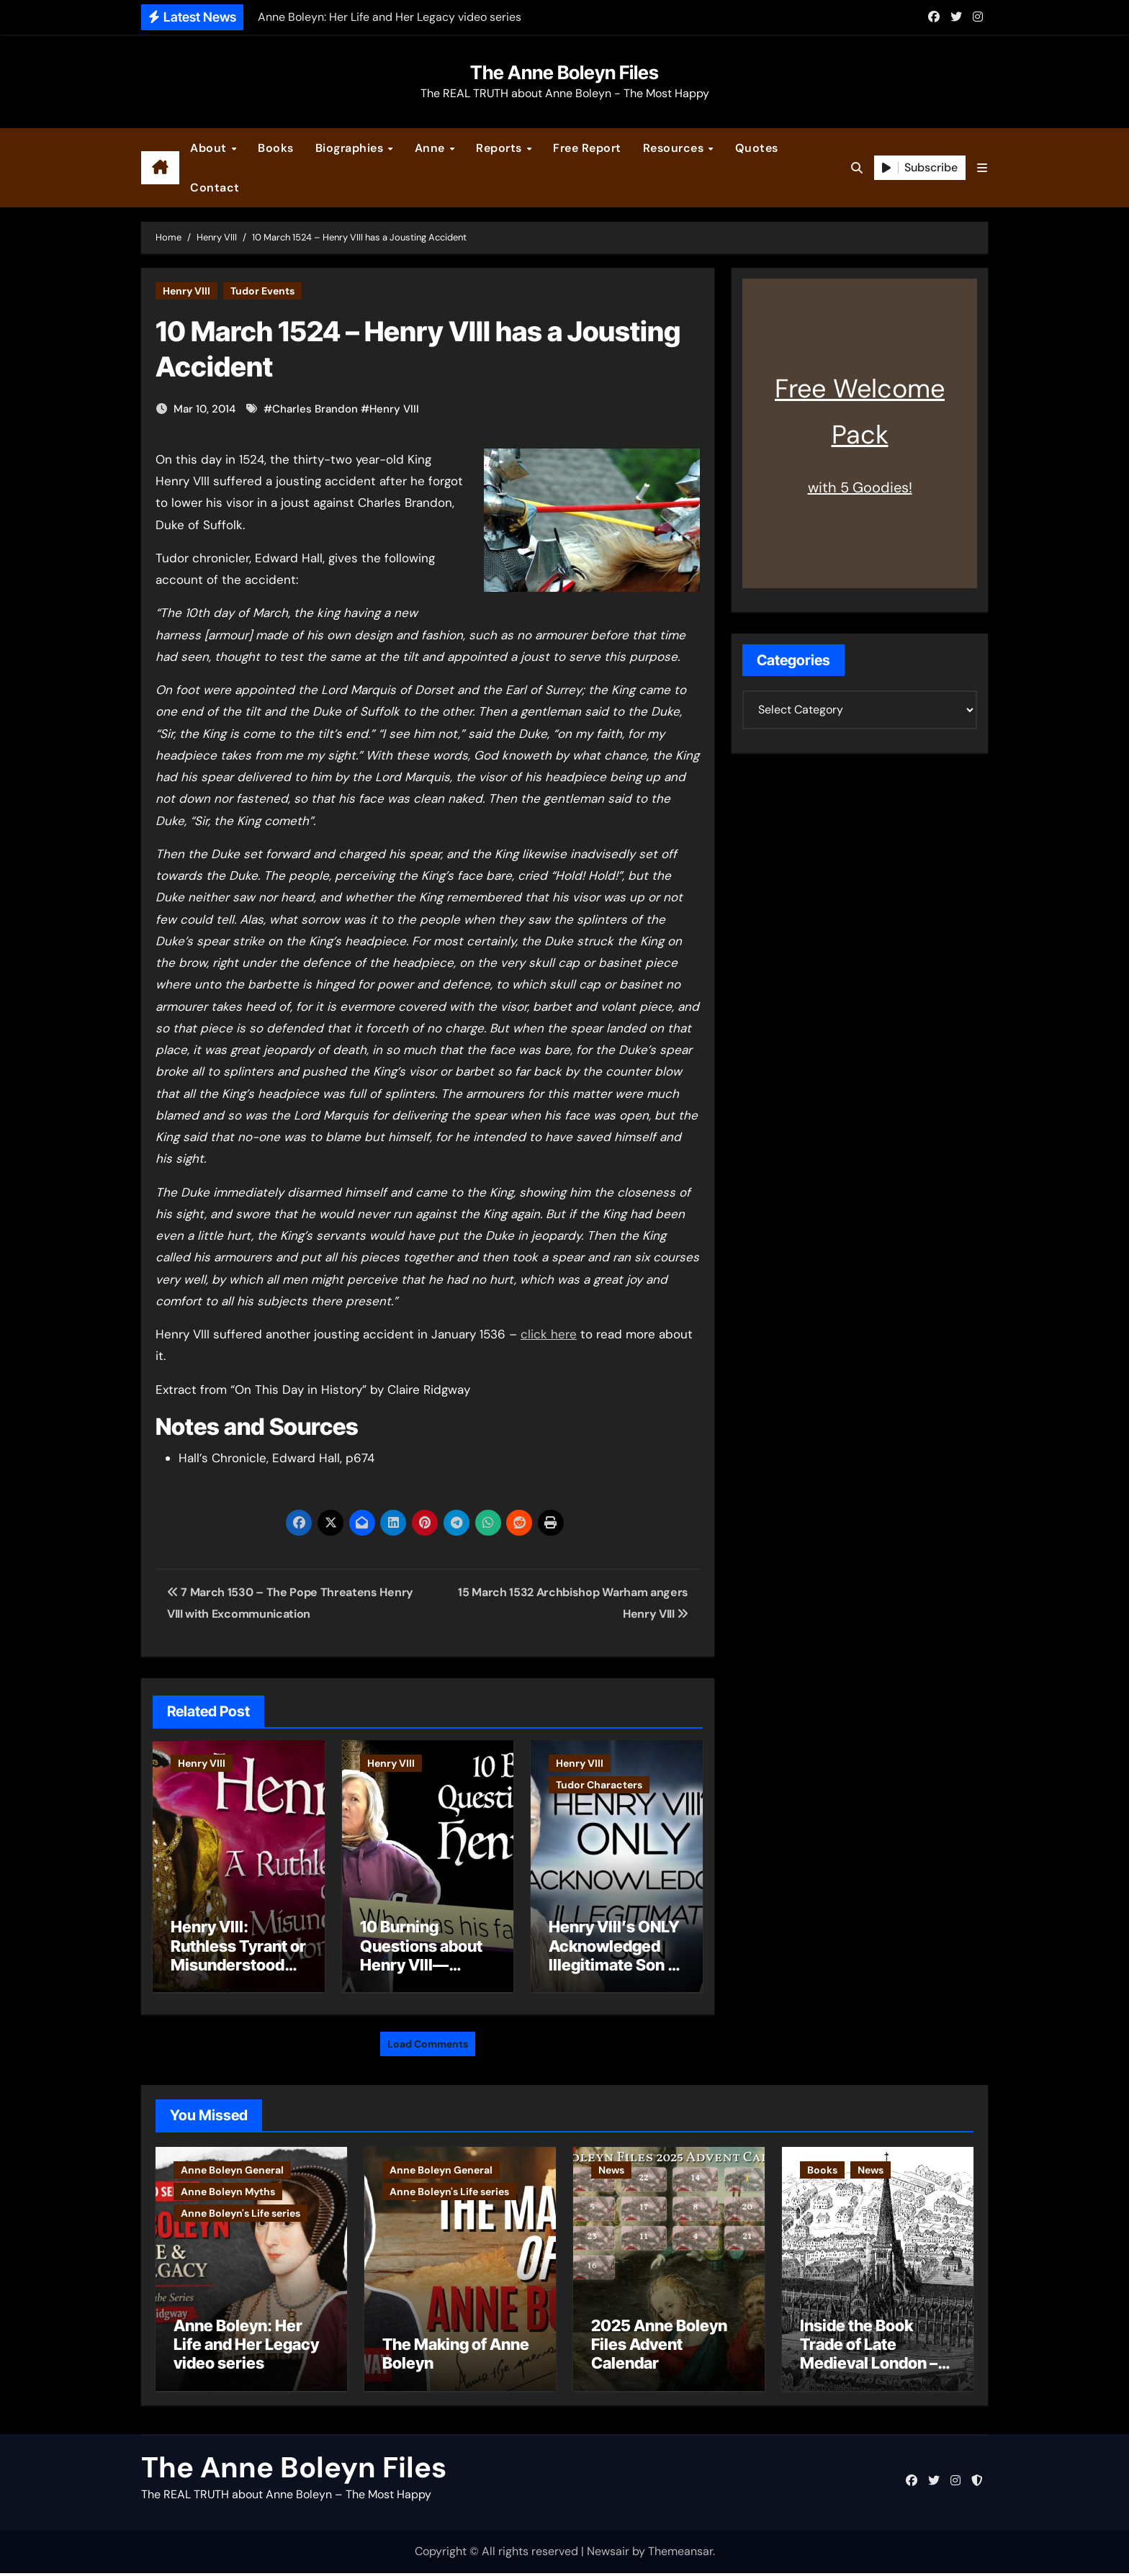 Image resolution: width=1129 pixels, height=2576 pixels. Describe the element at coordinates (262, 290) in the screenshot. I see `Tudor Events` at that location.